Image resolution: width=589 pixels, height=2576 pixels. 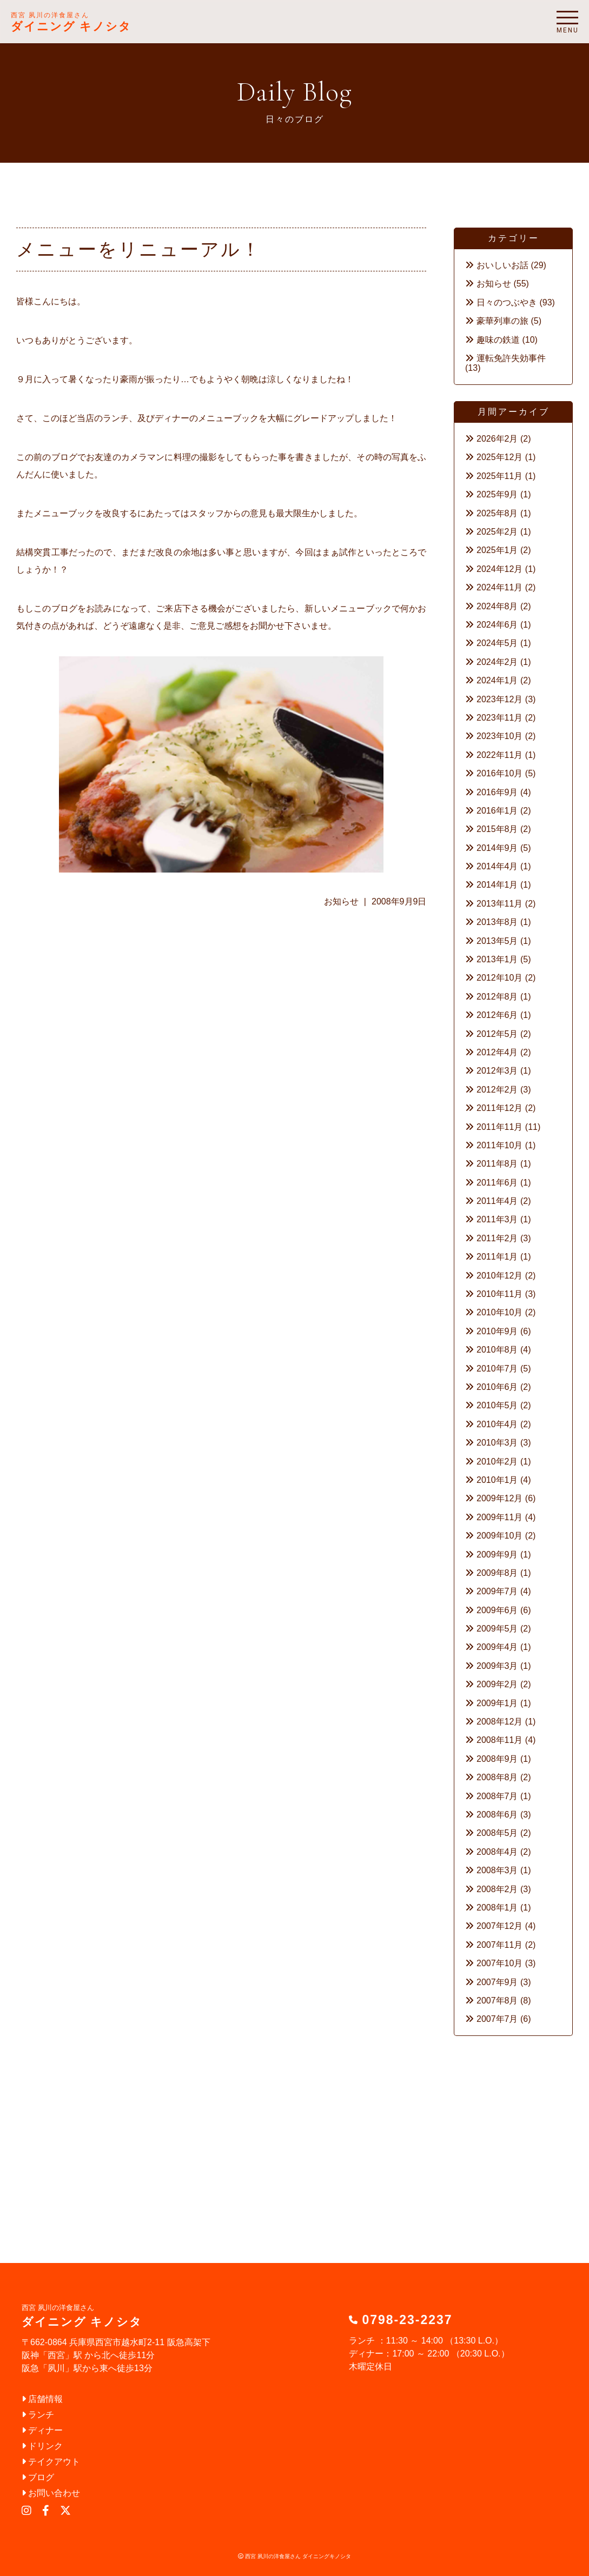 What do you see at coordinates (497, 494) in the screenshot?
I see `2025年9月` at bounding box center [497, 494].